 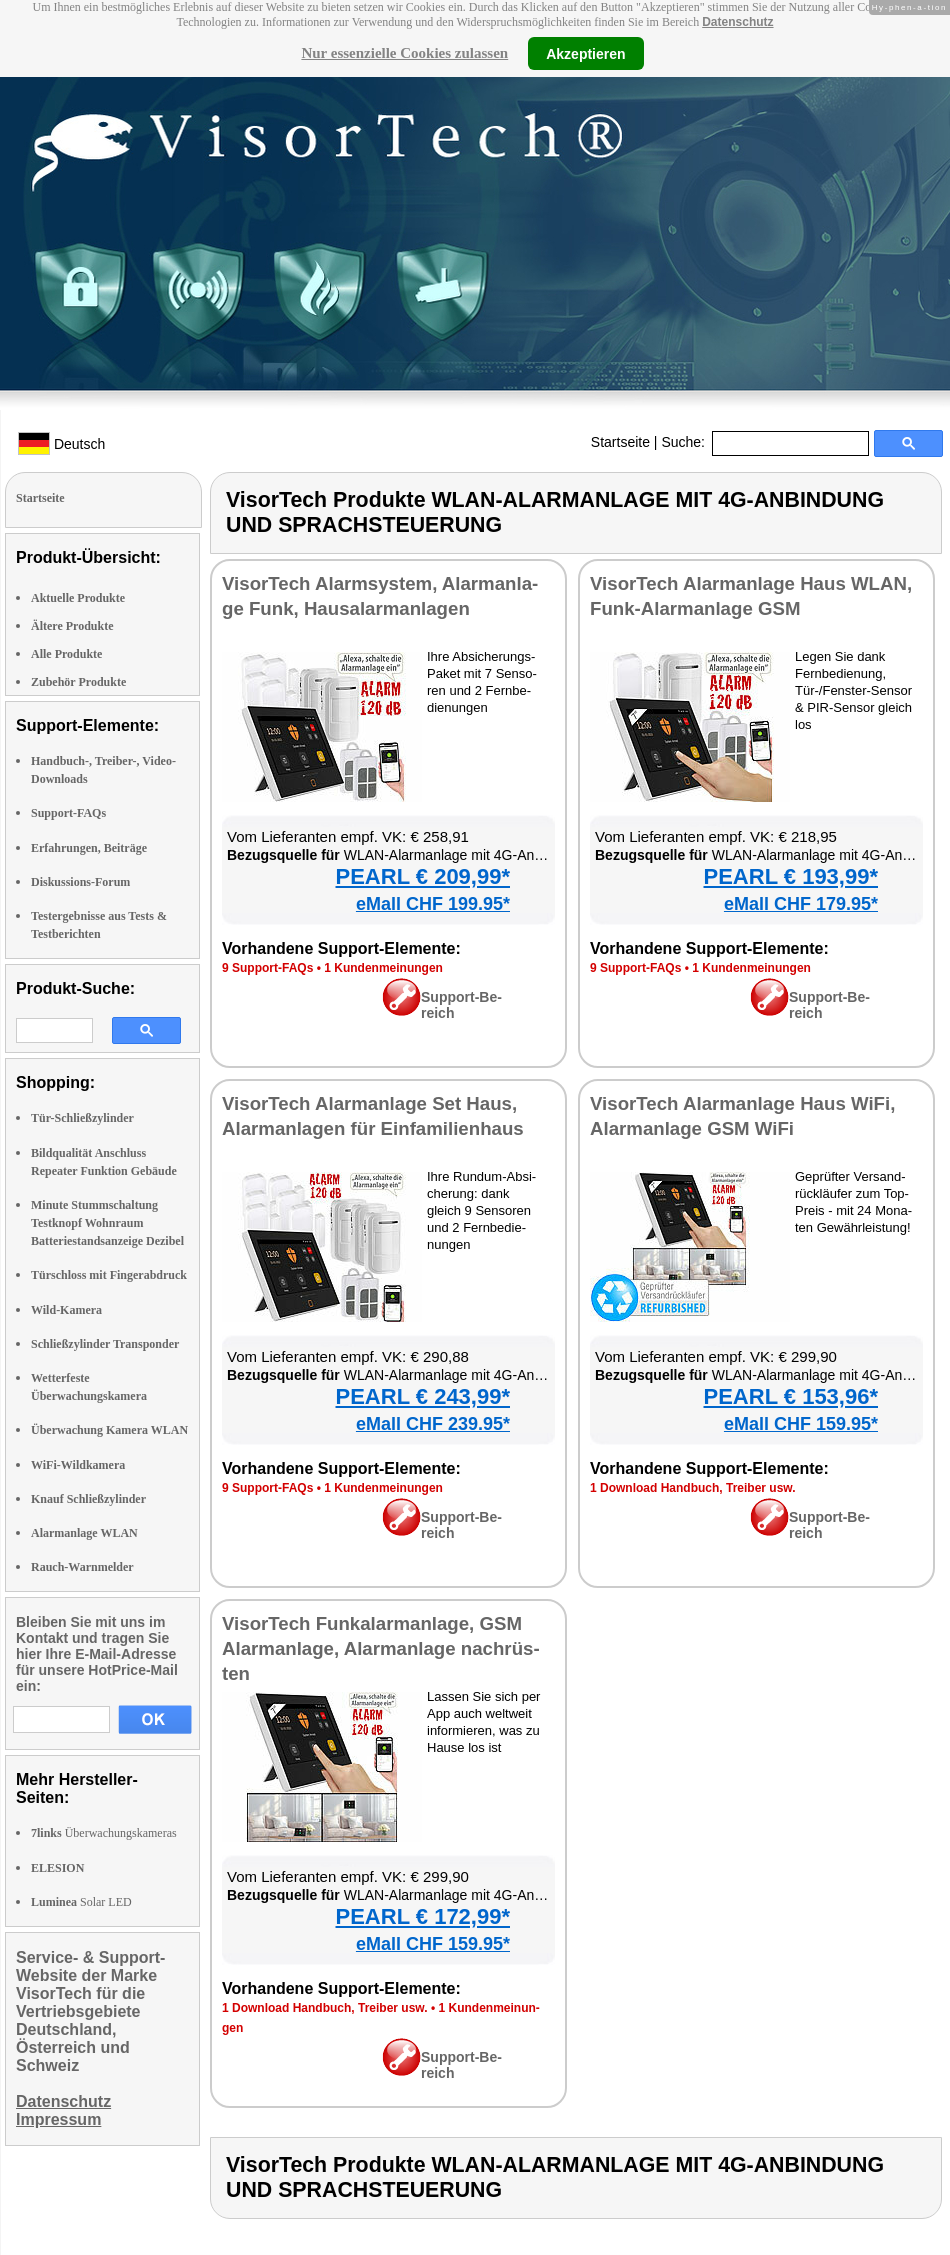 What do you see at coordinates (801, 1424) in the screenshot?
I see `eMall CHF 159.95*` at bounding box center [801, 1424].